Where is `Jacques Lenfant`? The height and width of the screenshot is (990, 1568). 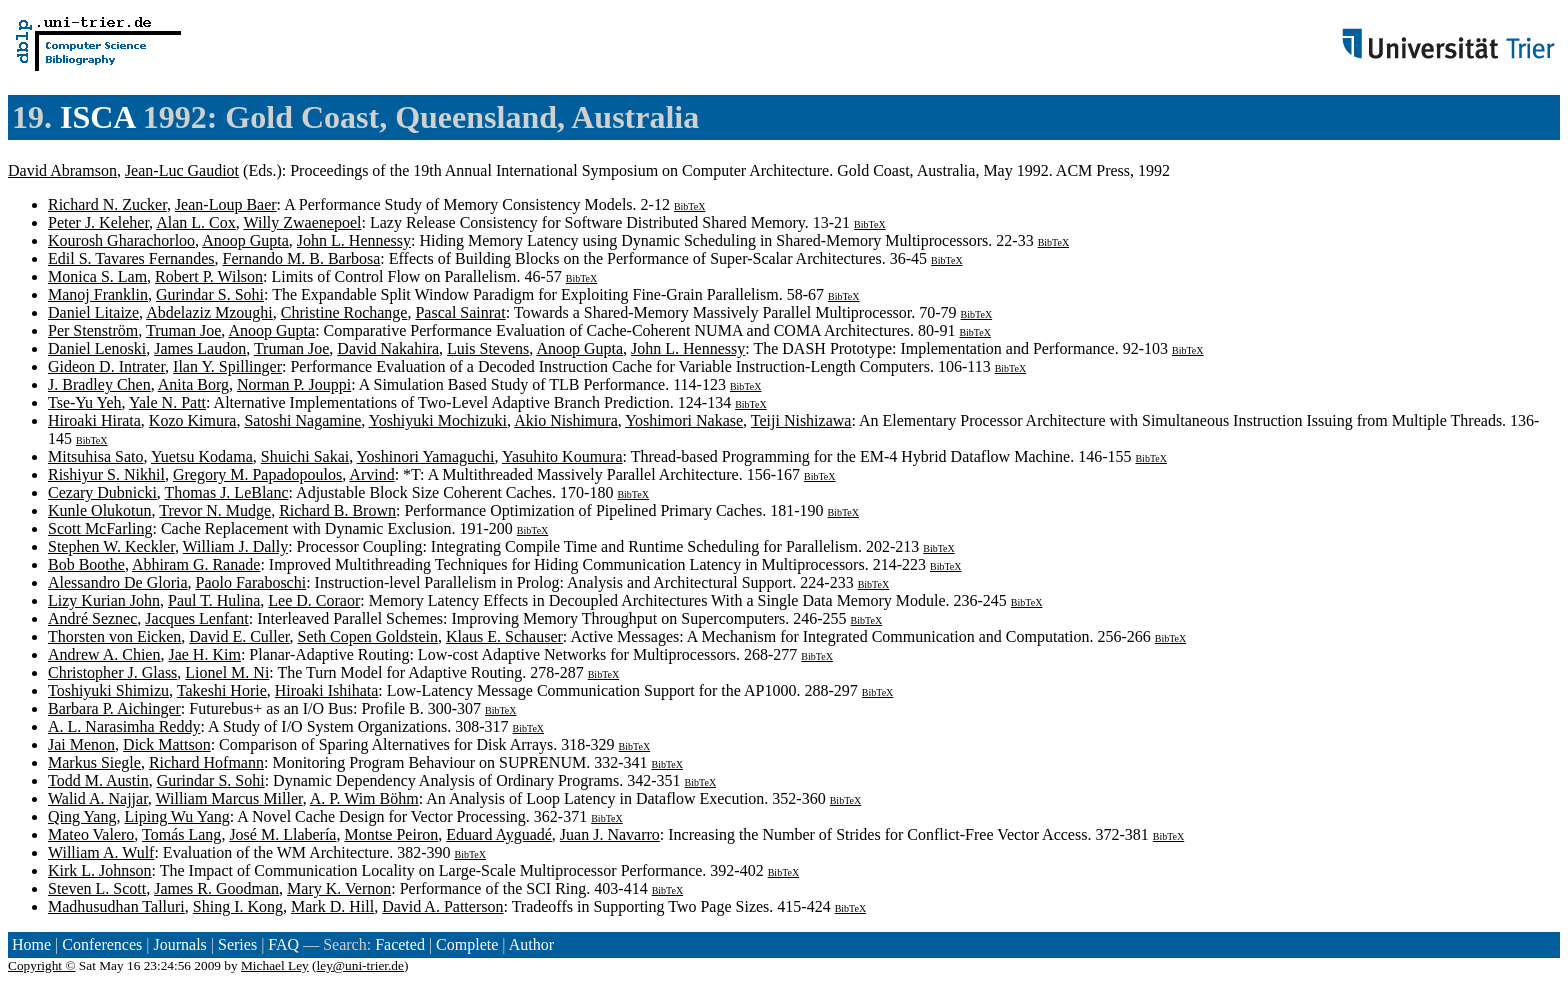
Jacques Lenfant is located at coordinates (197, 618).